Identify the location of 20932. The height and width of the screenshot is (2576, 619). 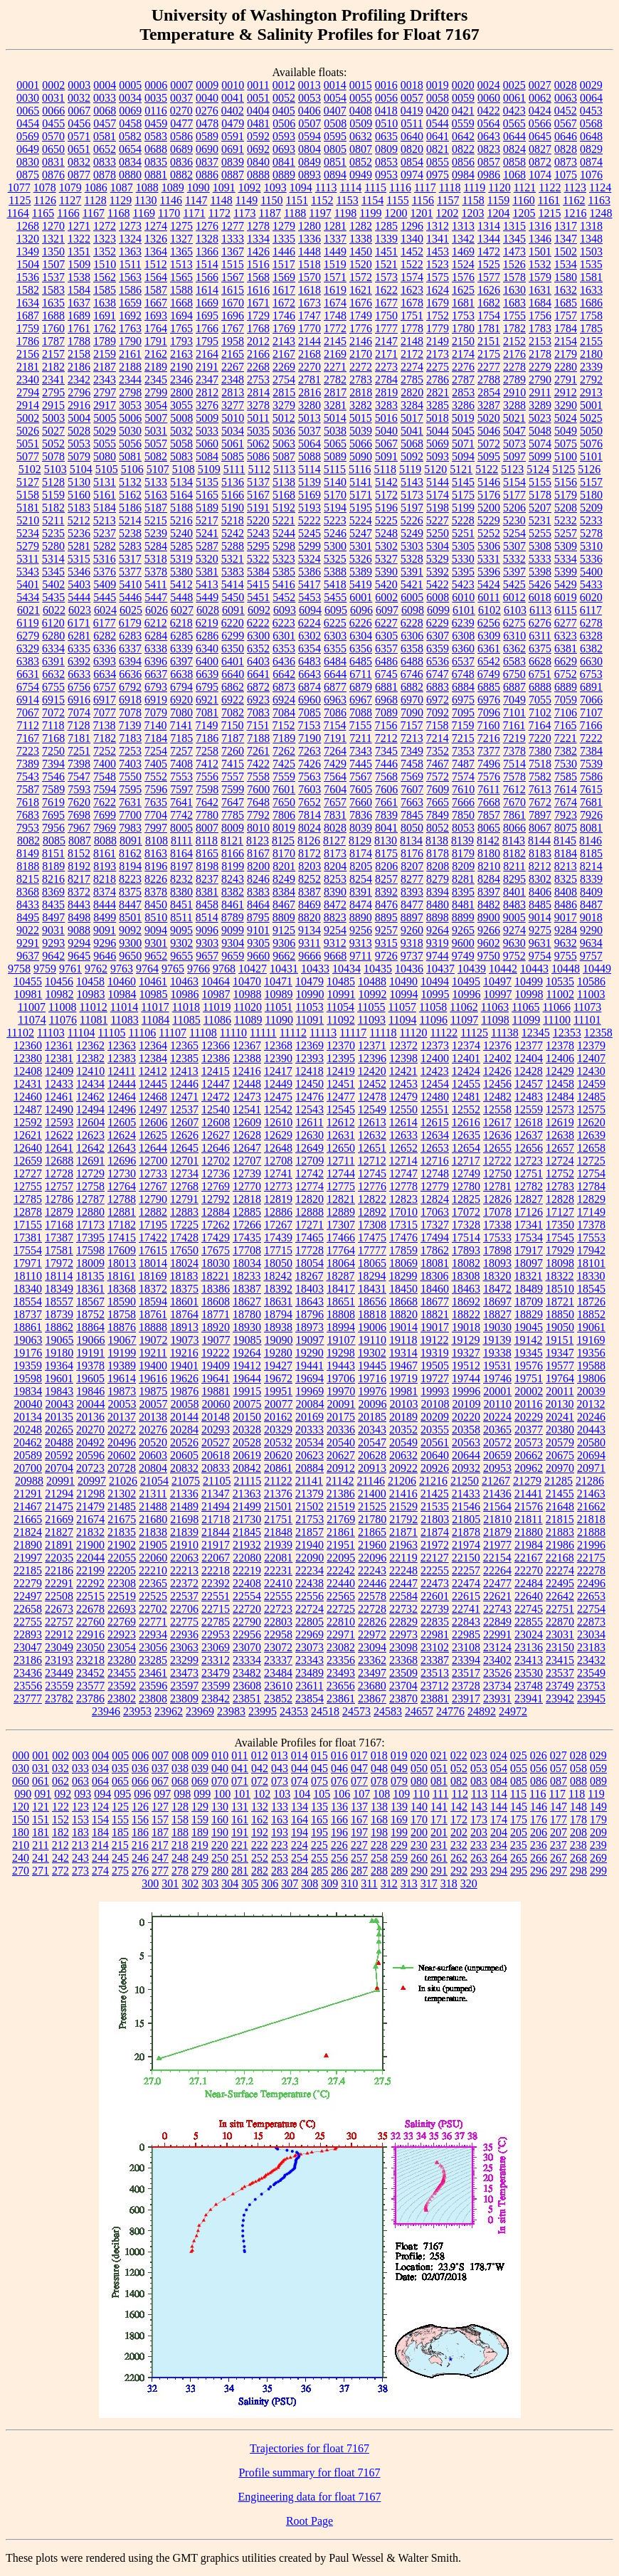
(466, 1468).